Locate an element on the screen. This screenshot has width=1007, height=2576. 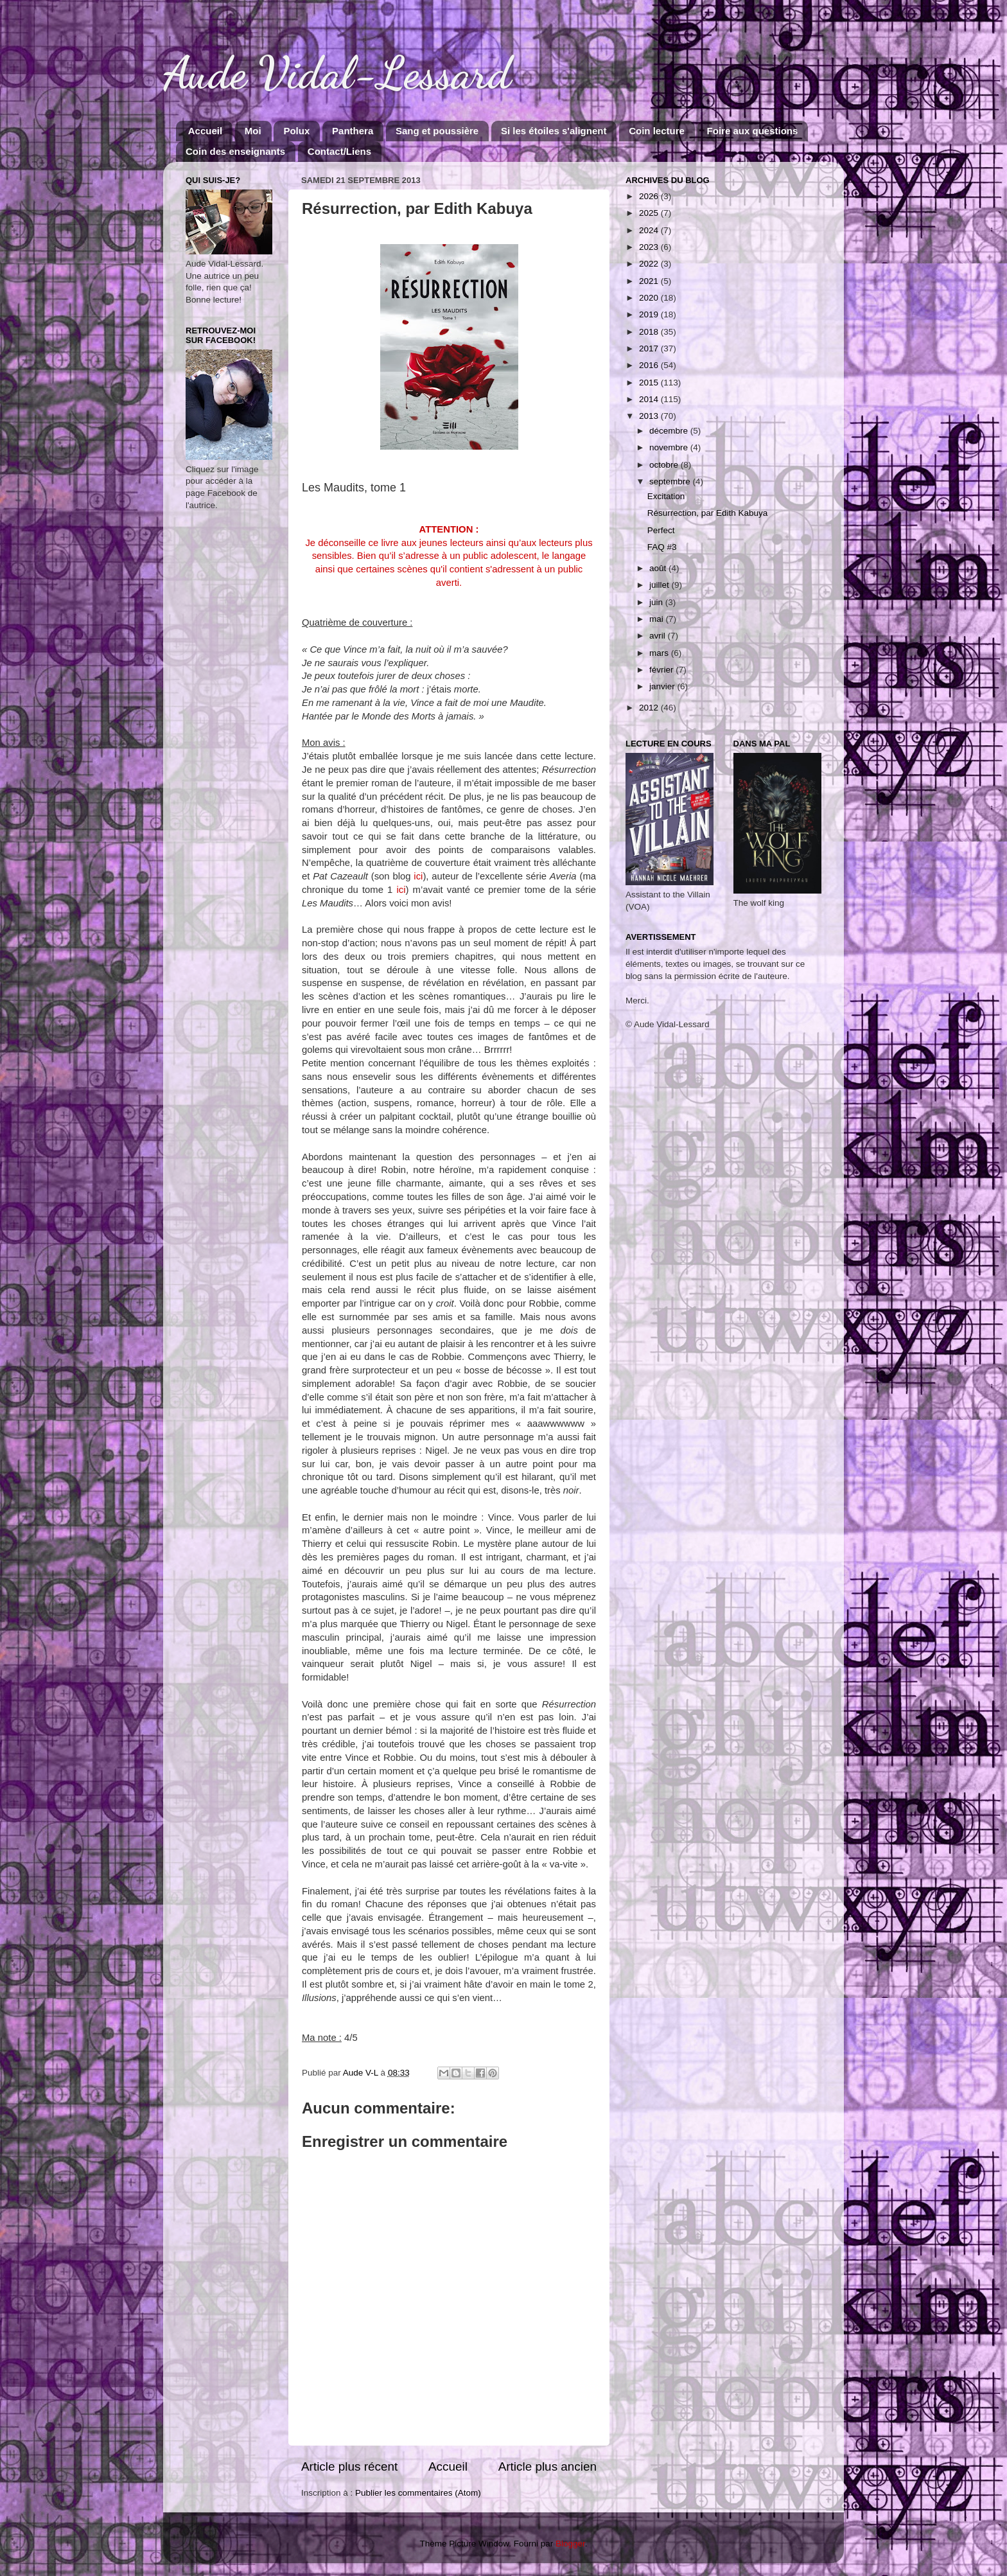
2014 is located at coordinates (650, 399).